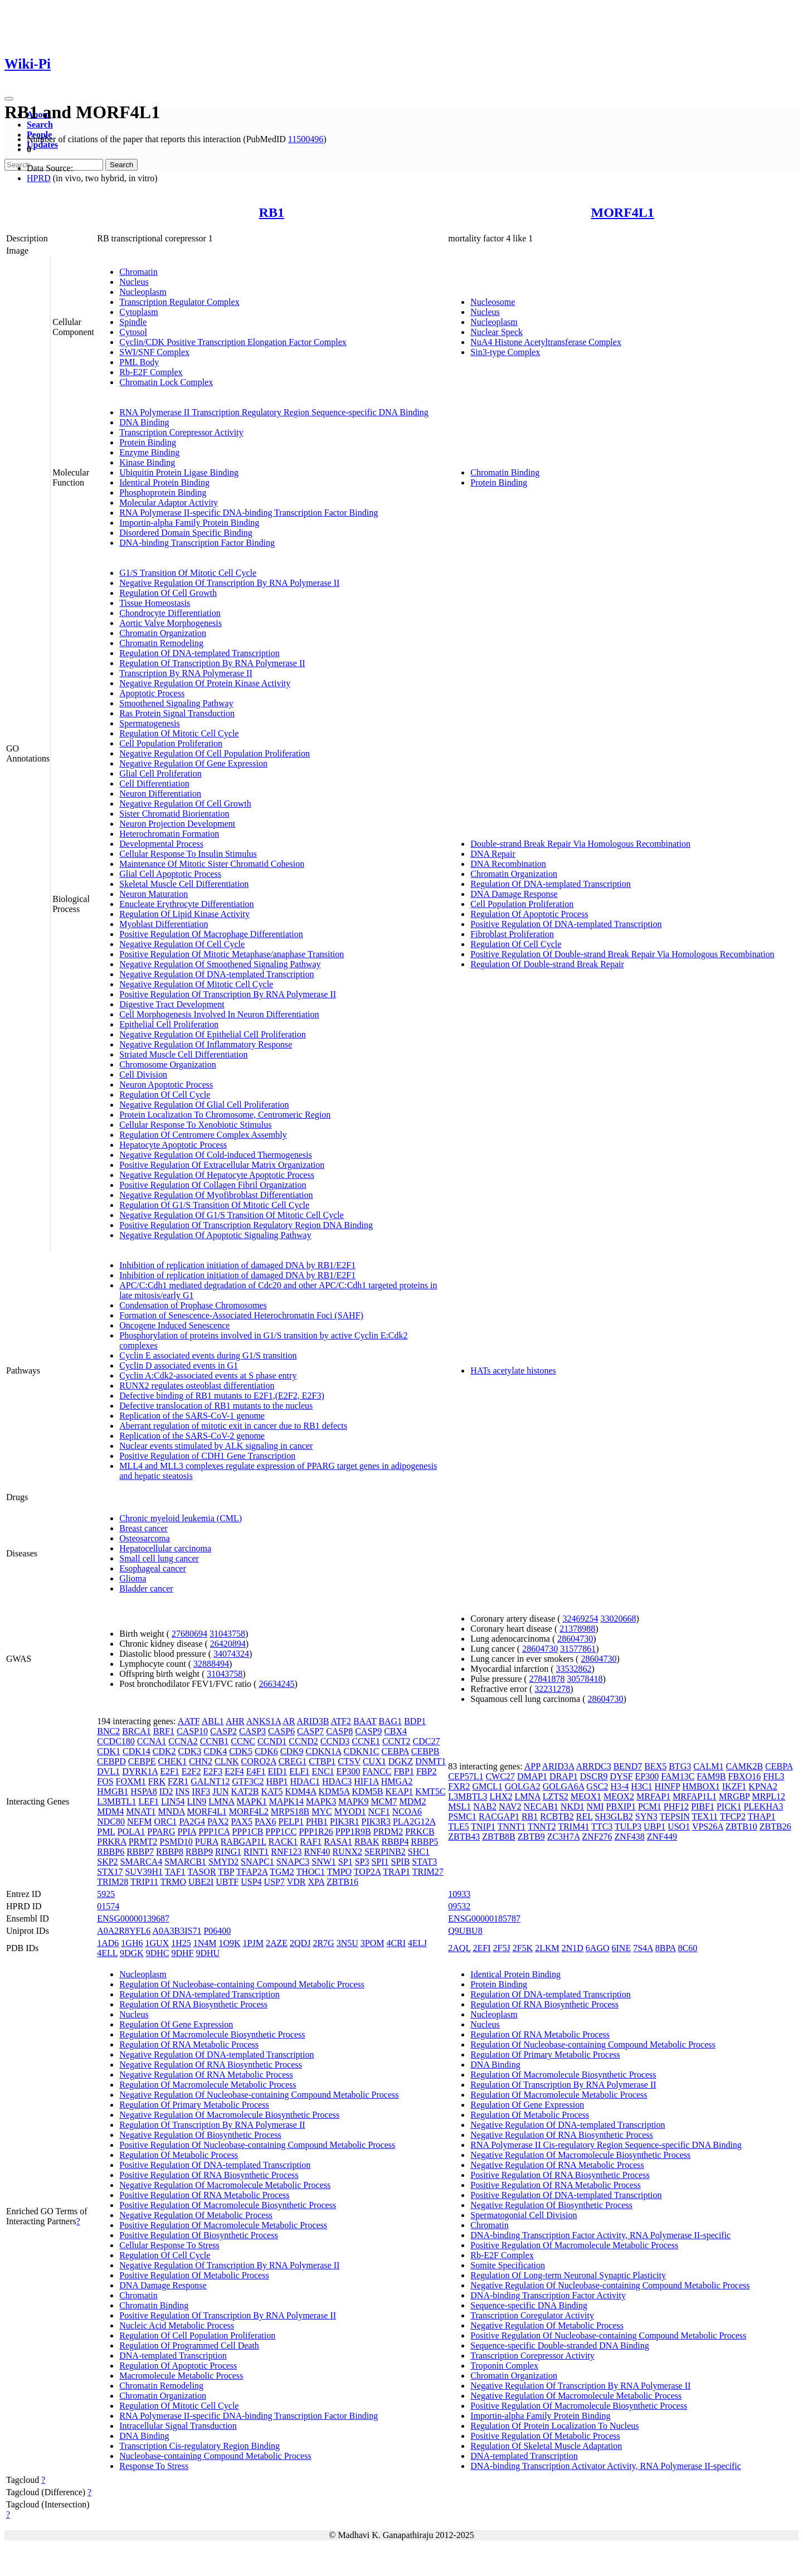 Image resolution: width=803 pixels, height=2576 pixels. I want to click on KDM5B, so click(367, 1791).